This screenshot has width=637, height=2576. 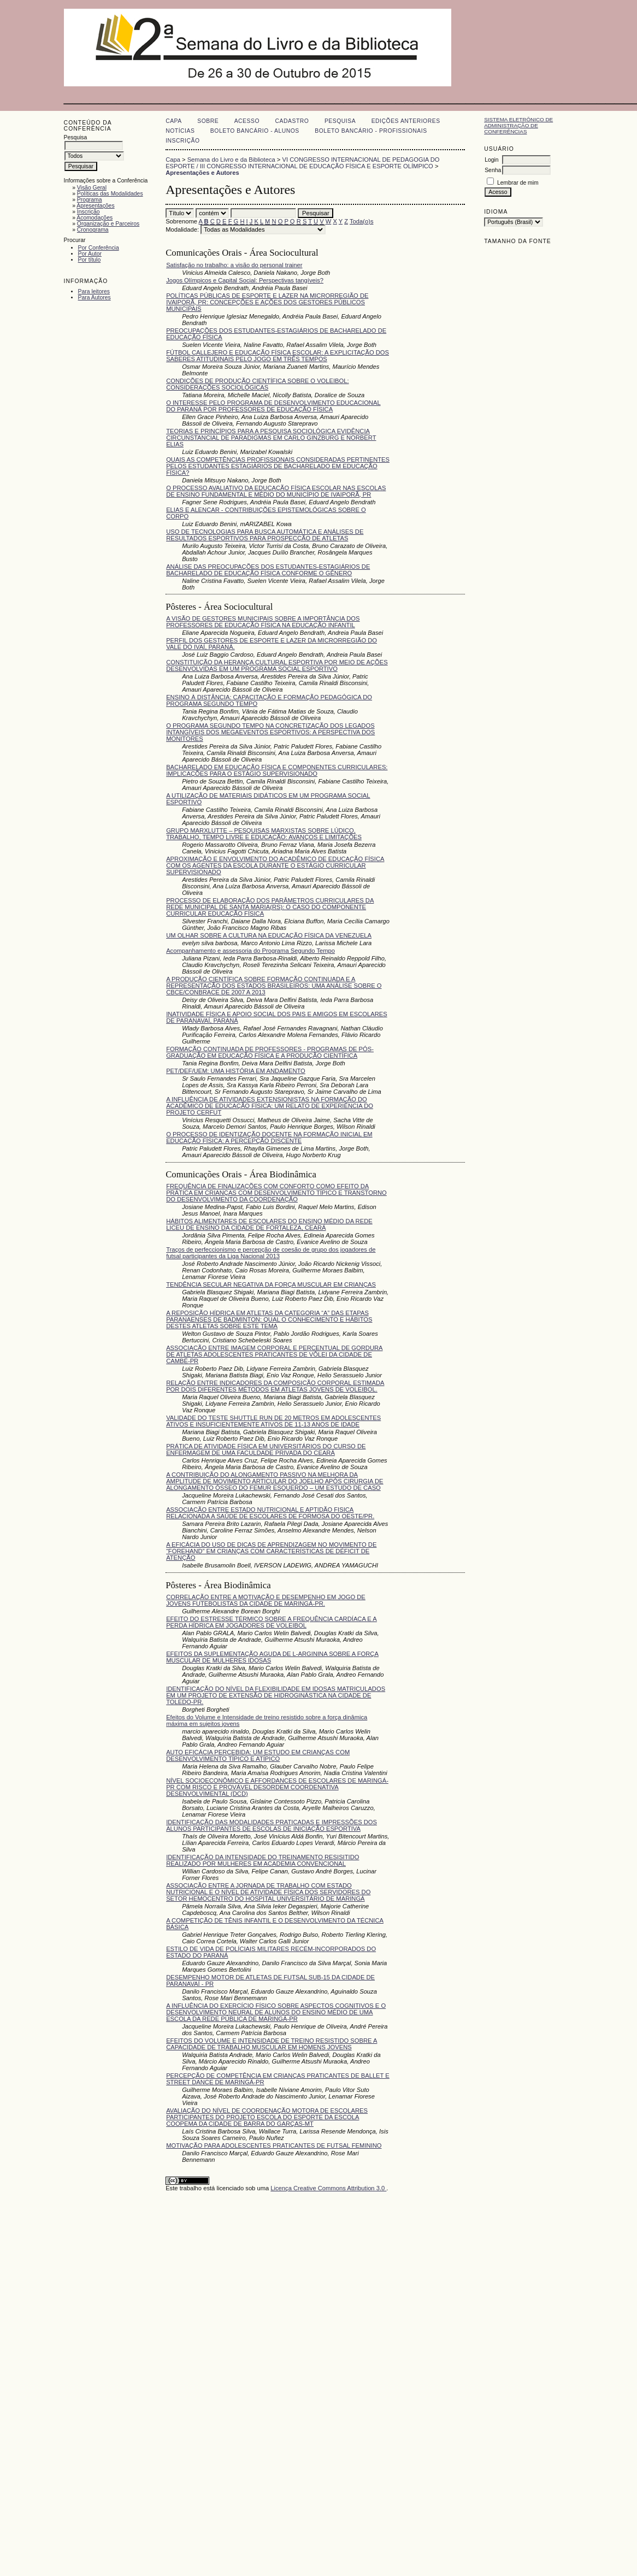 What do you see at coordinates (269, 1137) in the screenshot?
I see `O PROCESSO DE IDENTIZAÇÃO DOCENTE NA FORMAÇÃO INICIAL EM EDUCAÇÃO FÍSICA: A PERCEPÇÃO DISCENTE` at bounding box center [269, 1137].